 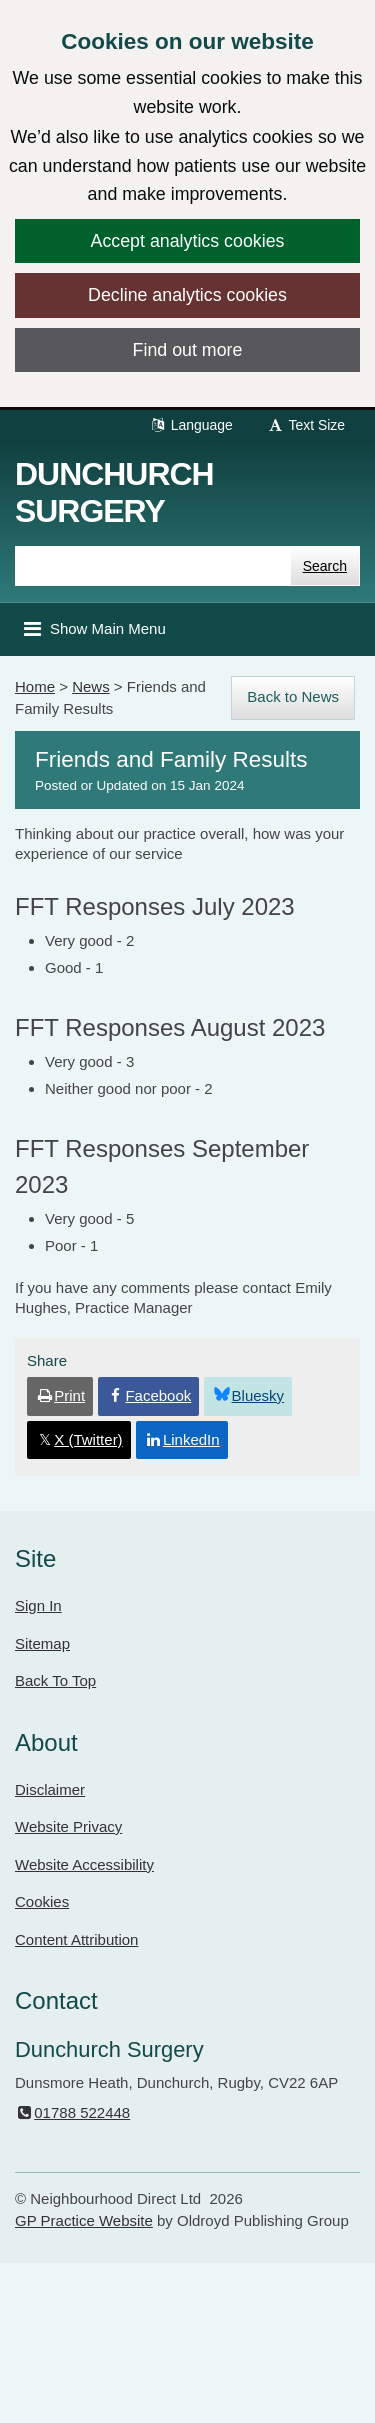 I want to click on Back To Top, so click(x=55, y=1680).